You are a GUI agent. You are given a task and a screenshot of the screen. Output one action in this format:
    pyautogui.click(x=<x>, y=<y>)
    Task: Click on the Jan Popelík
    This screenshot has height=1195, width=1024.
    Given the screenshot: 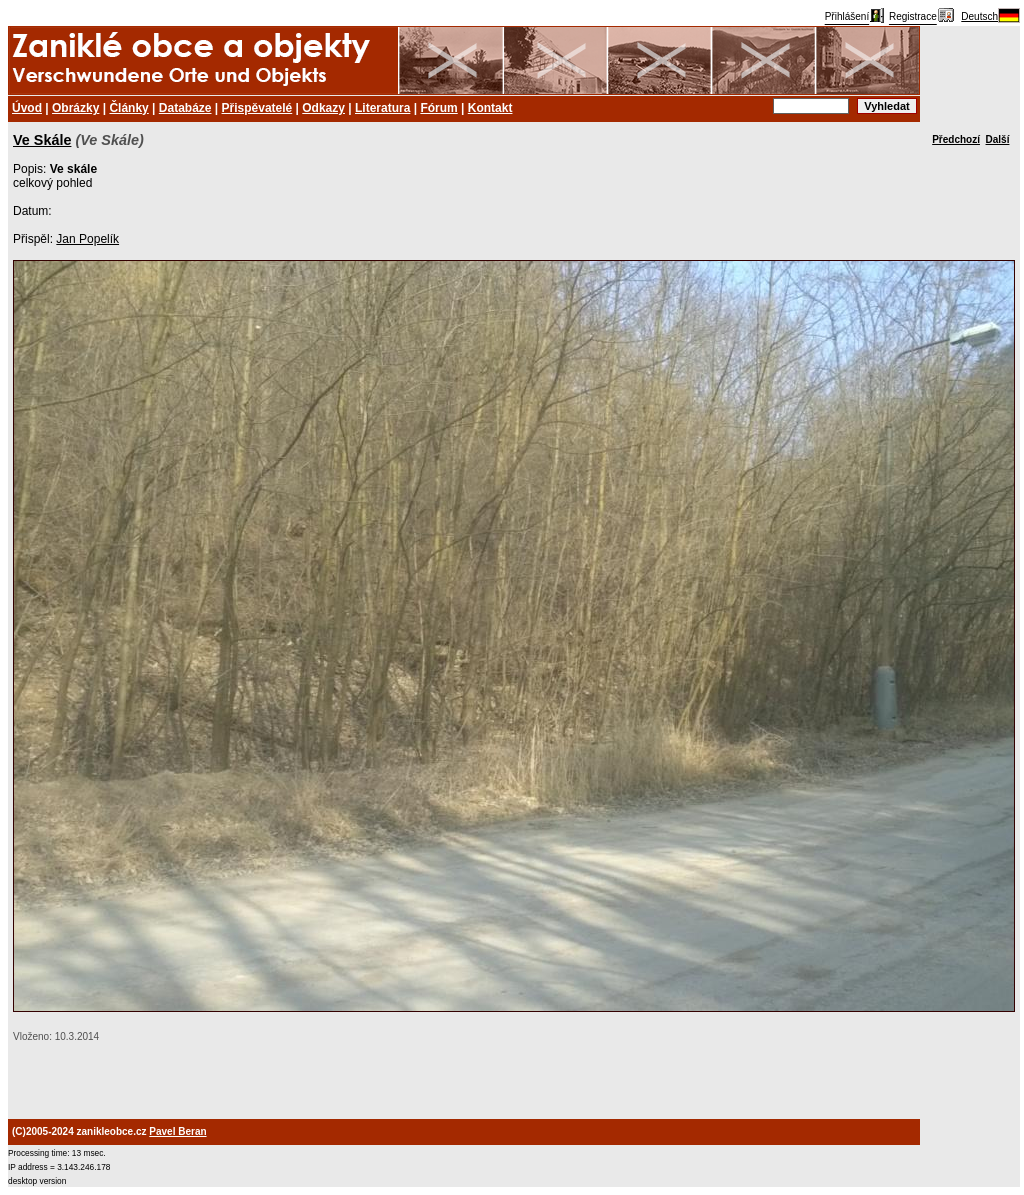 What is the action you would take?
    pyautogui.click(x=87, y=239)
    